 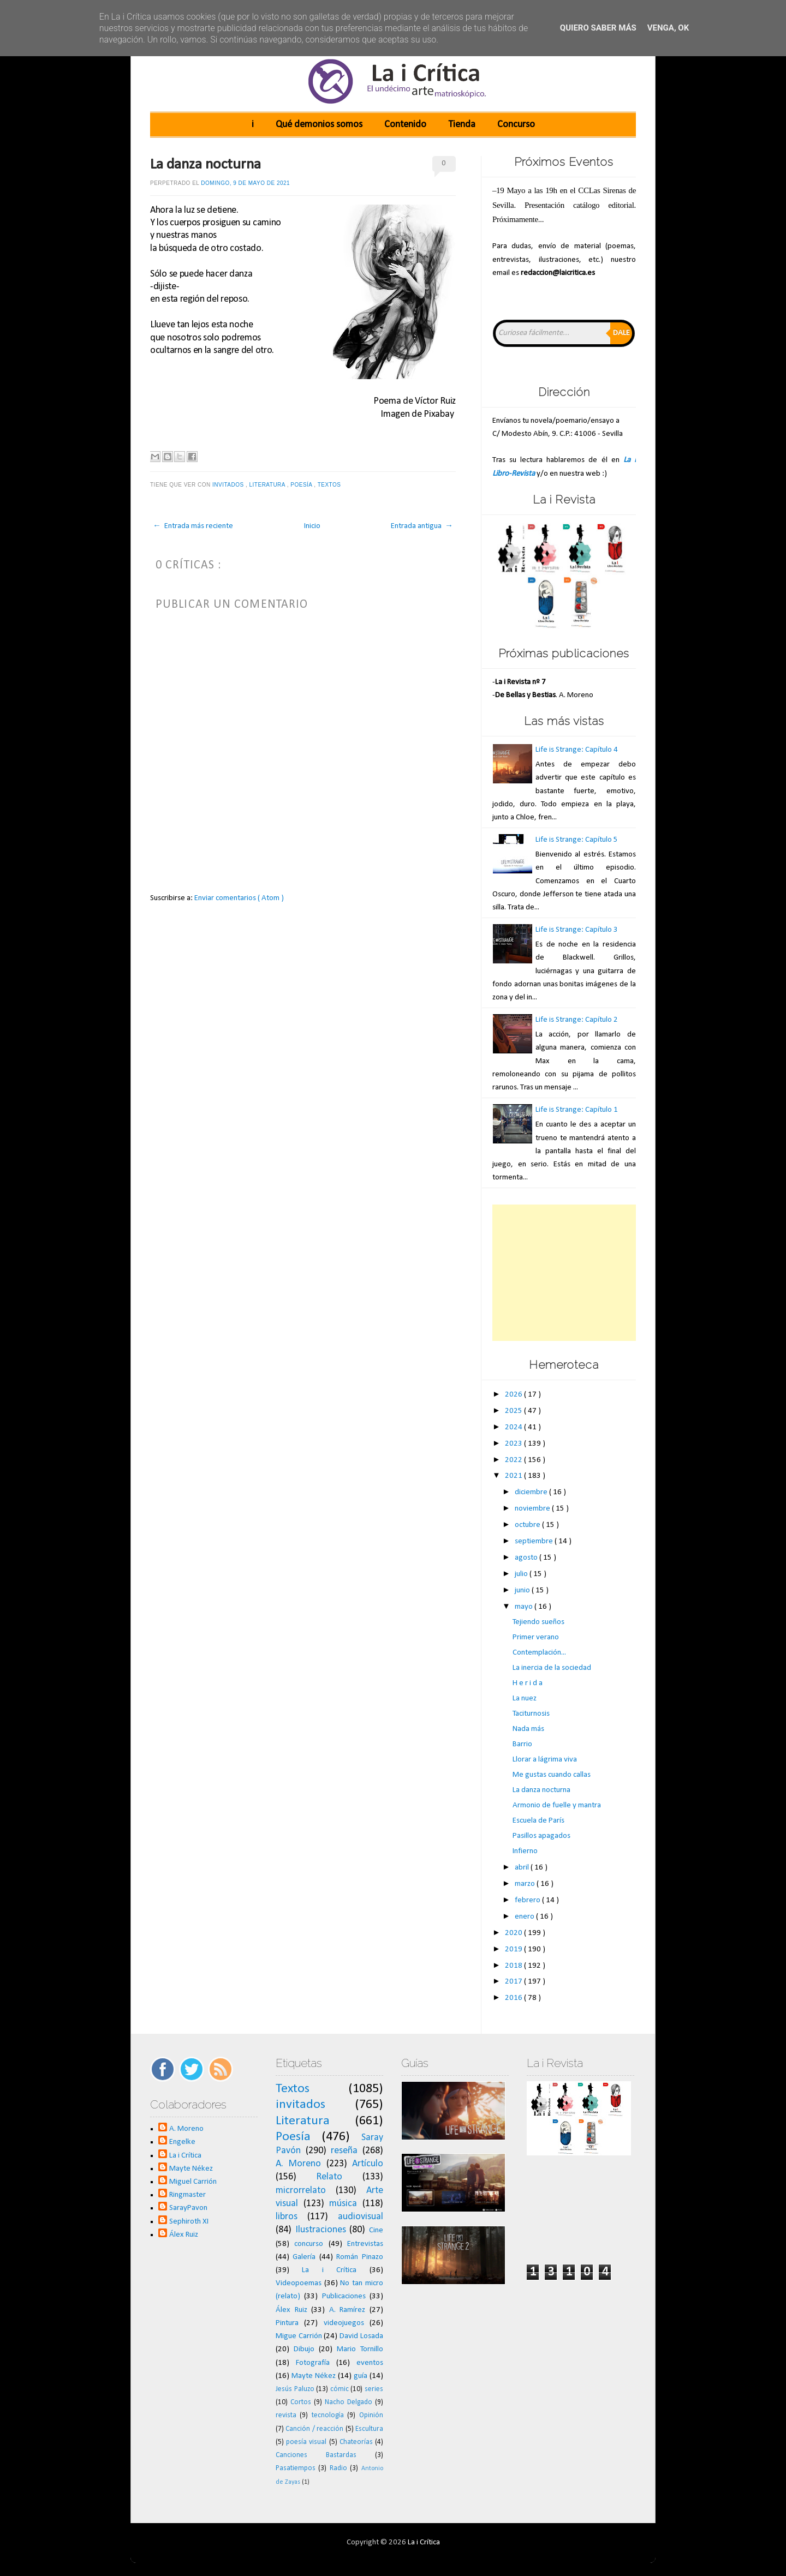 What do you see at coordinates (532, 1492) in the screenshot?
I see `diciembre` at bounding box center [532, 1492].